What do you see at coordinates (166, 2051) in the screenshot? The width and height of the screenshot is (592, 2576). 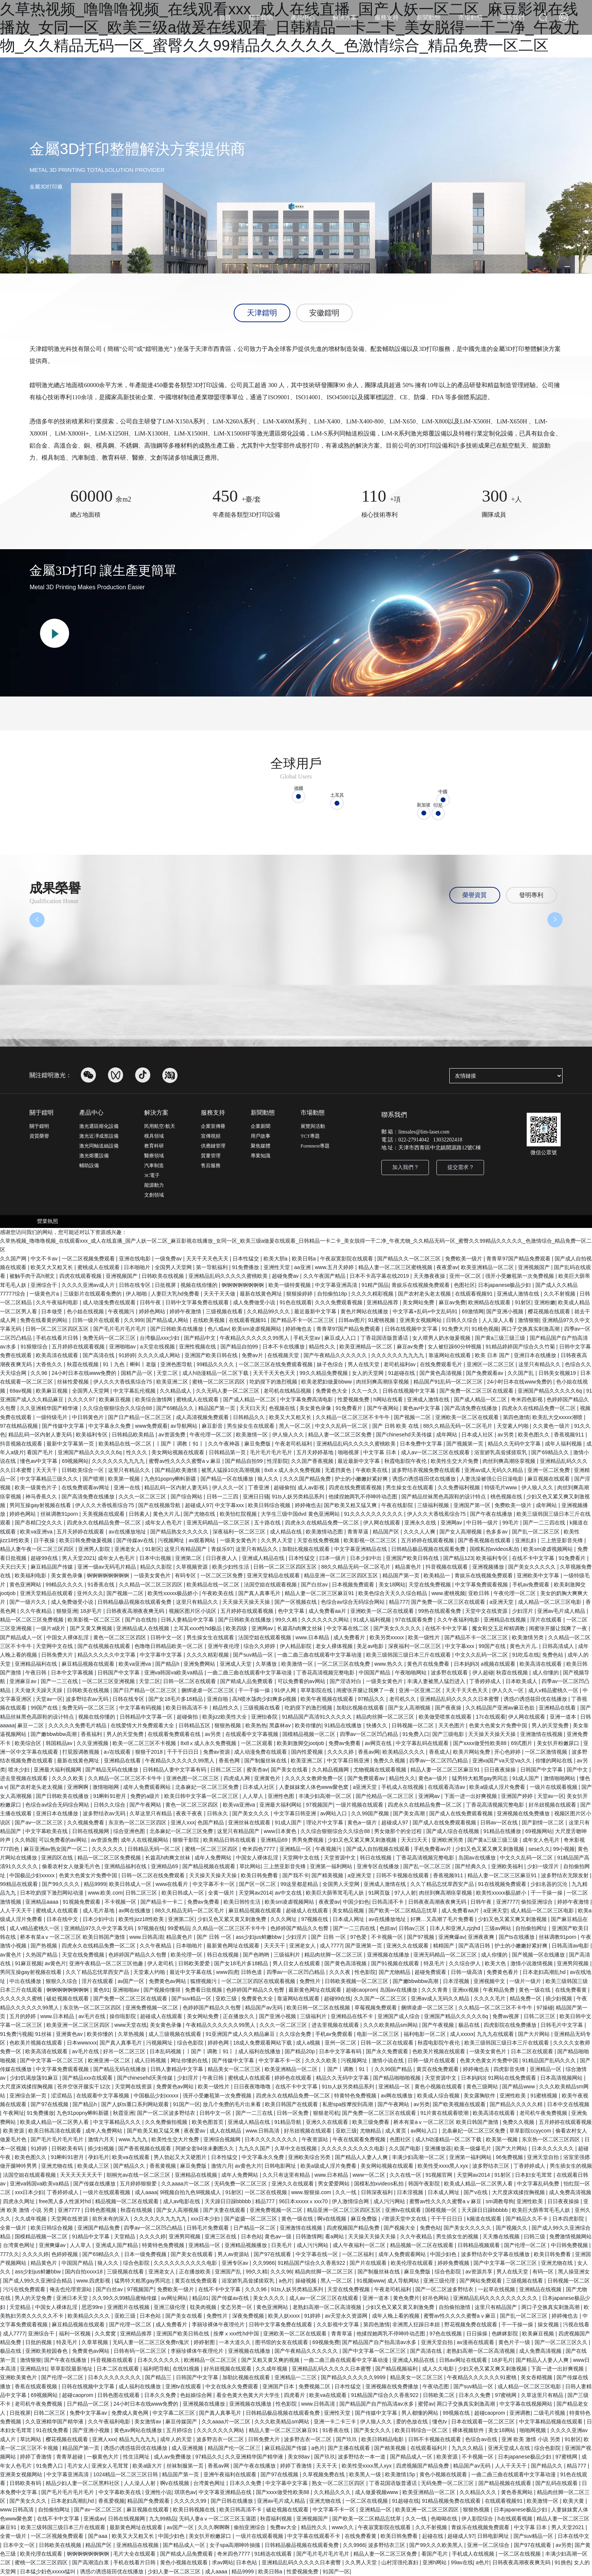 I see `日本乱码视频` at bounding box center [166, 2051].